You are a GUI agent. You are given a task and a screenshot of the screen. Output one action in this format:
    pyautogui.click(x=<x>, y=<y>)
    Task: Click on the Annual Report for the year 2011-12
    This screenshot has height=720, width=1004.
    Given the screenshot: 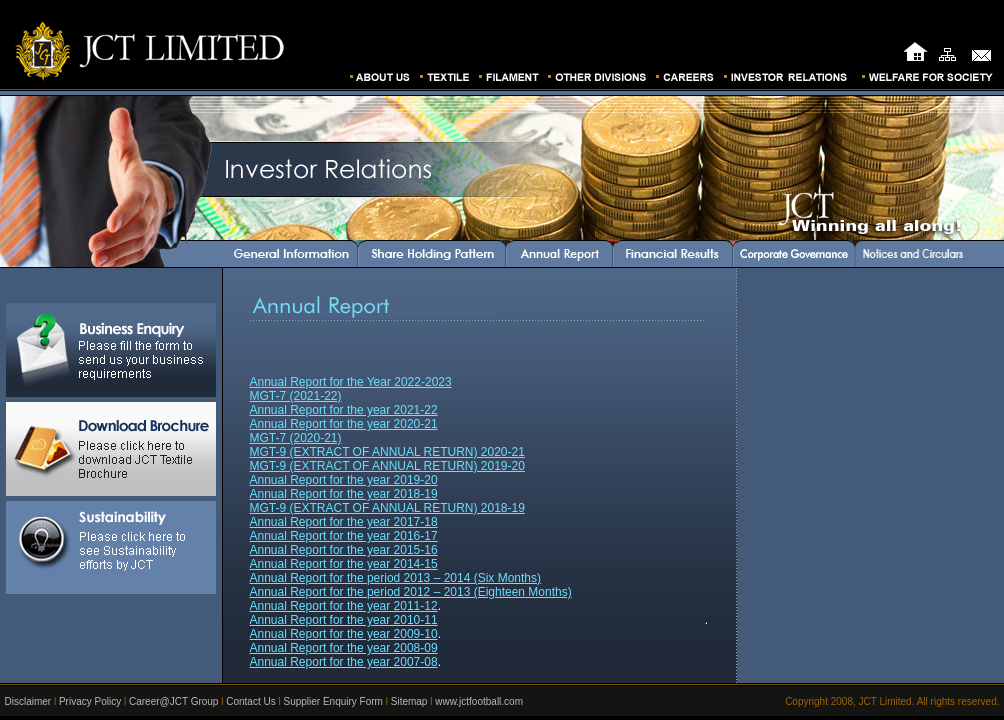 What is the action you would take?
    pyautogui.click(x=344, y=606)
    